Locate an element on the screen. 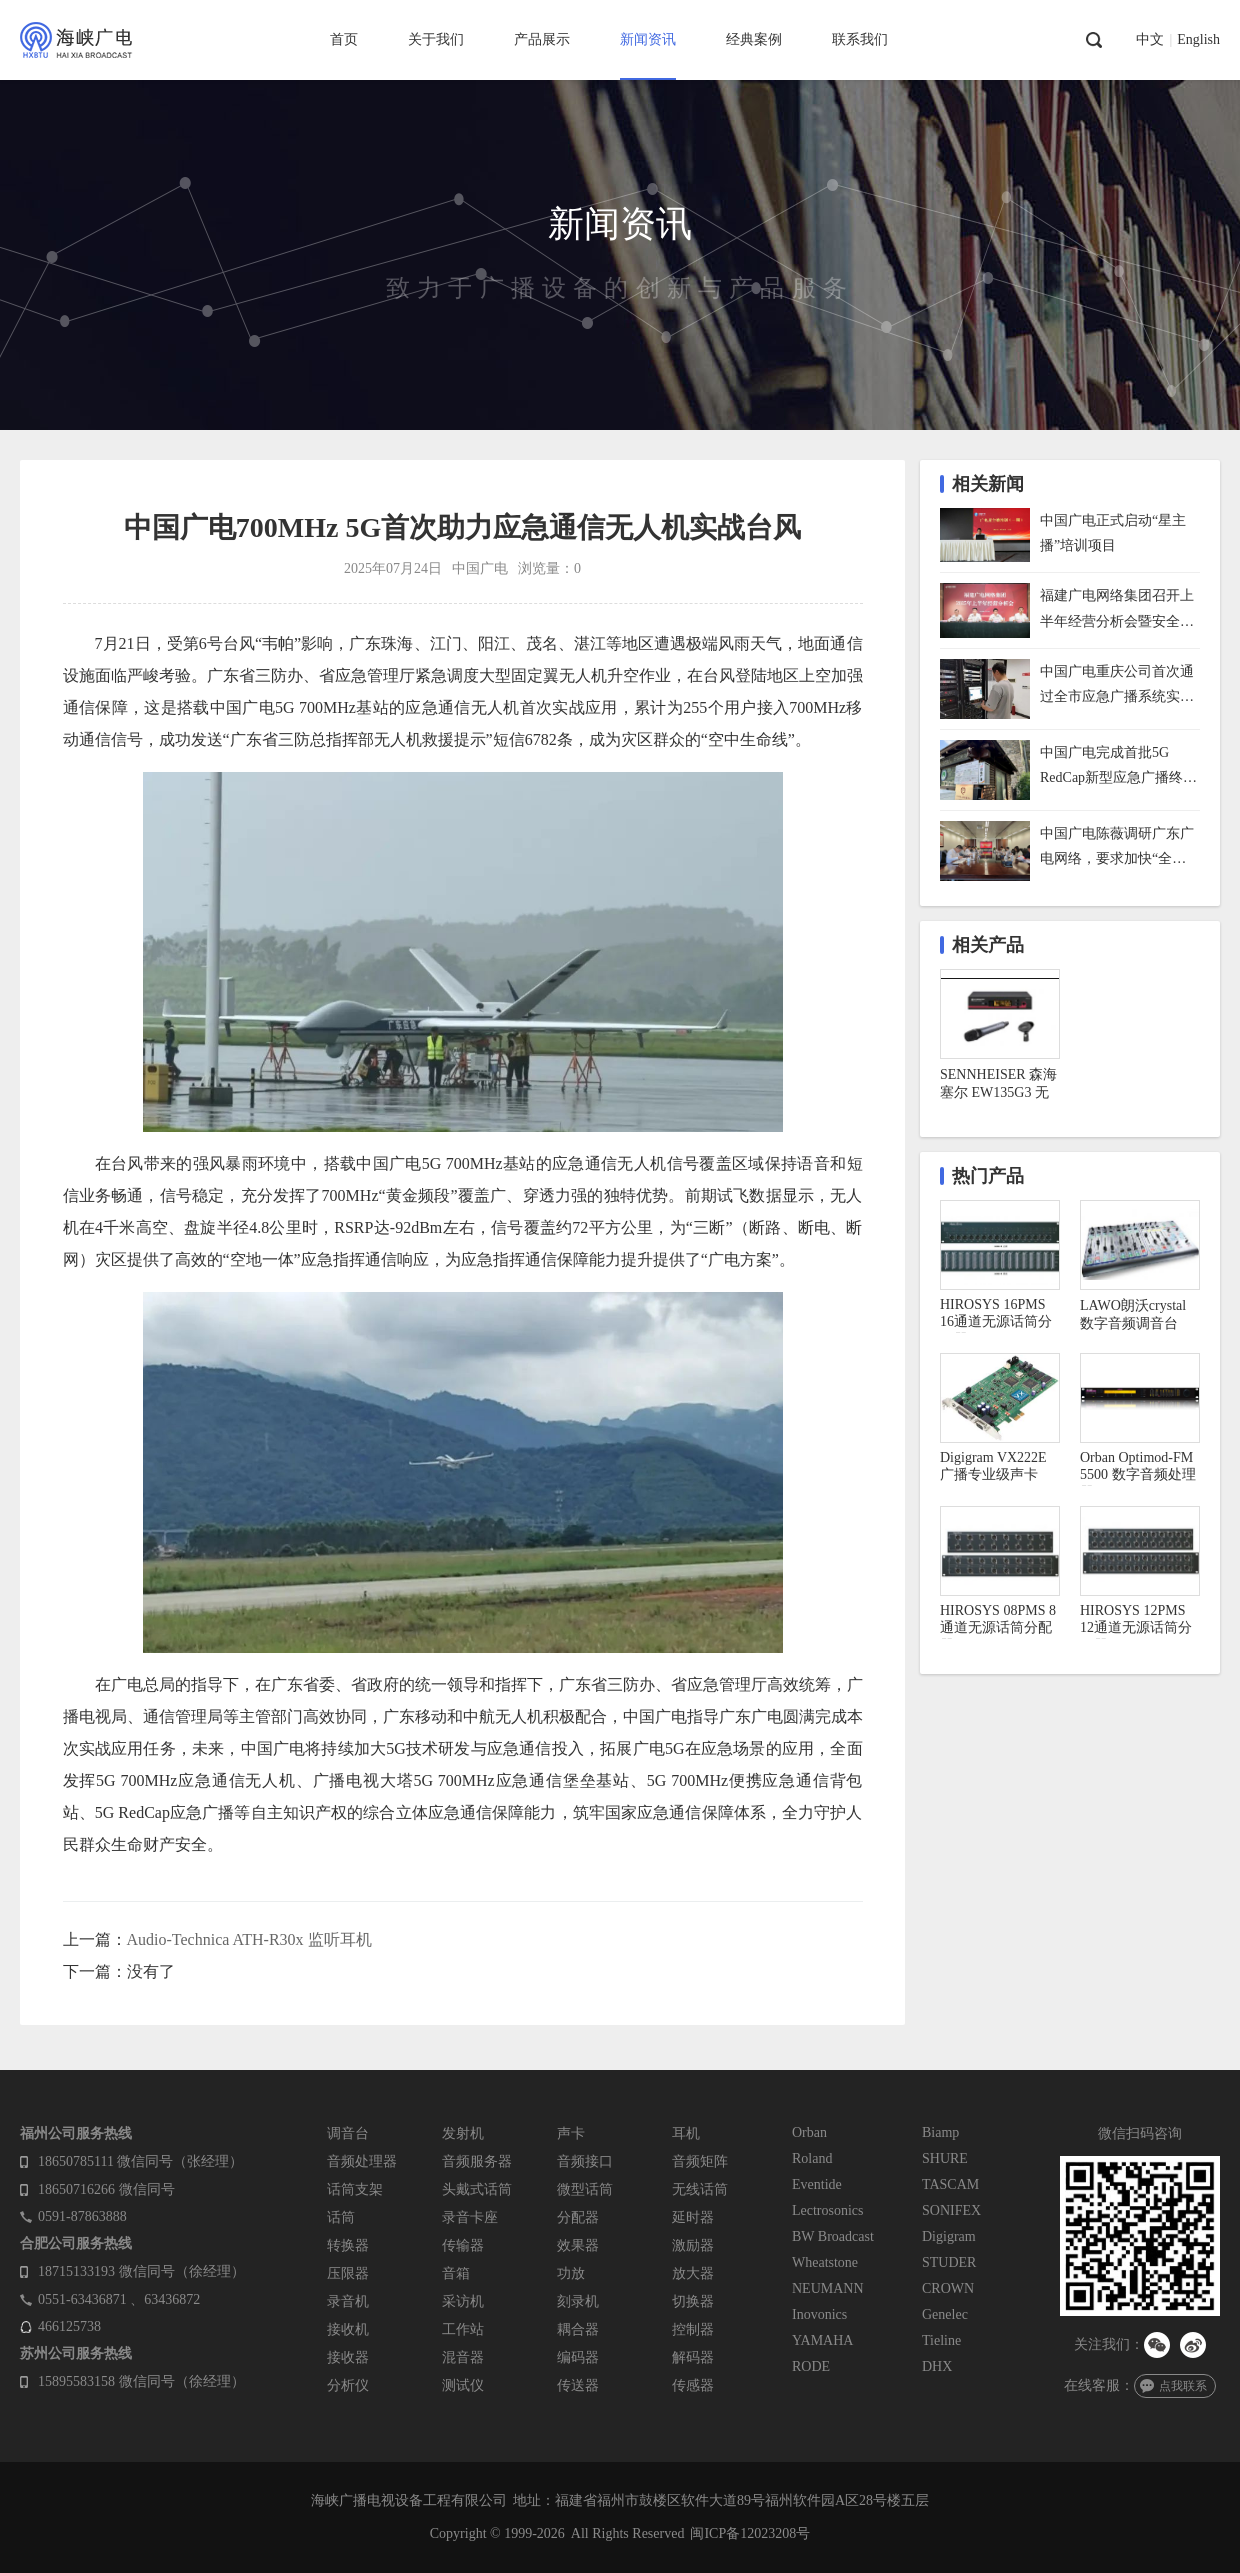 The image size is (1240, 2573). 经典案例 is located at coordinates (754, 39).